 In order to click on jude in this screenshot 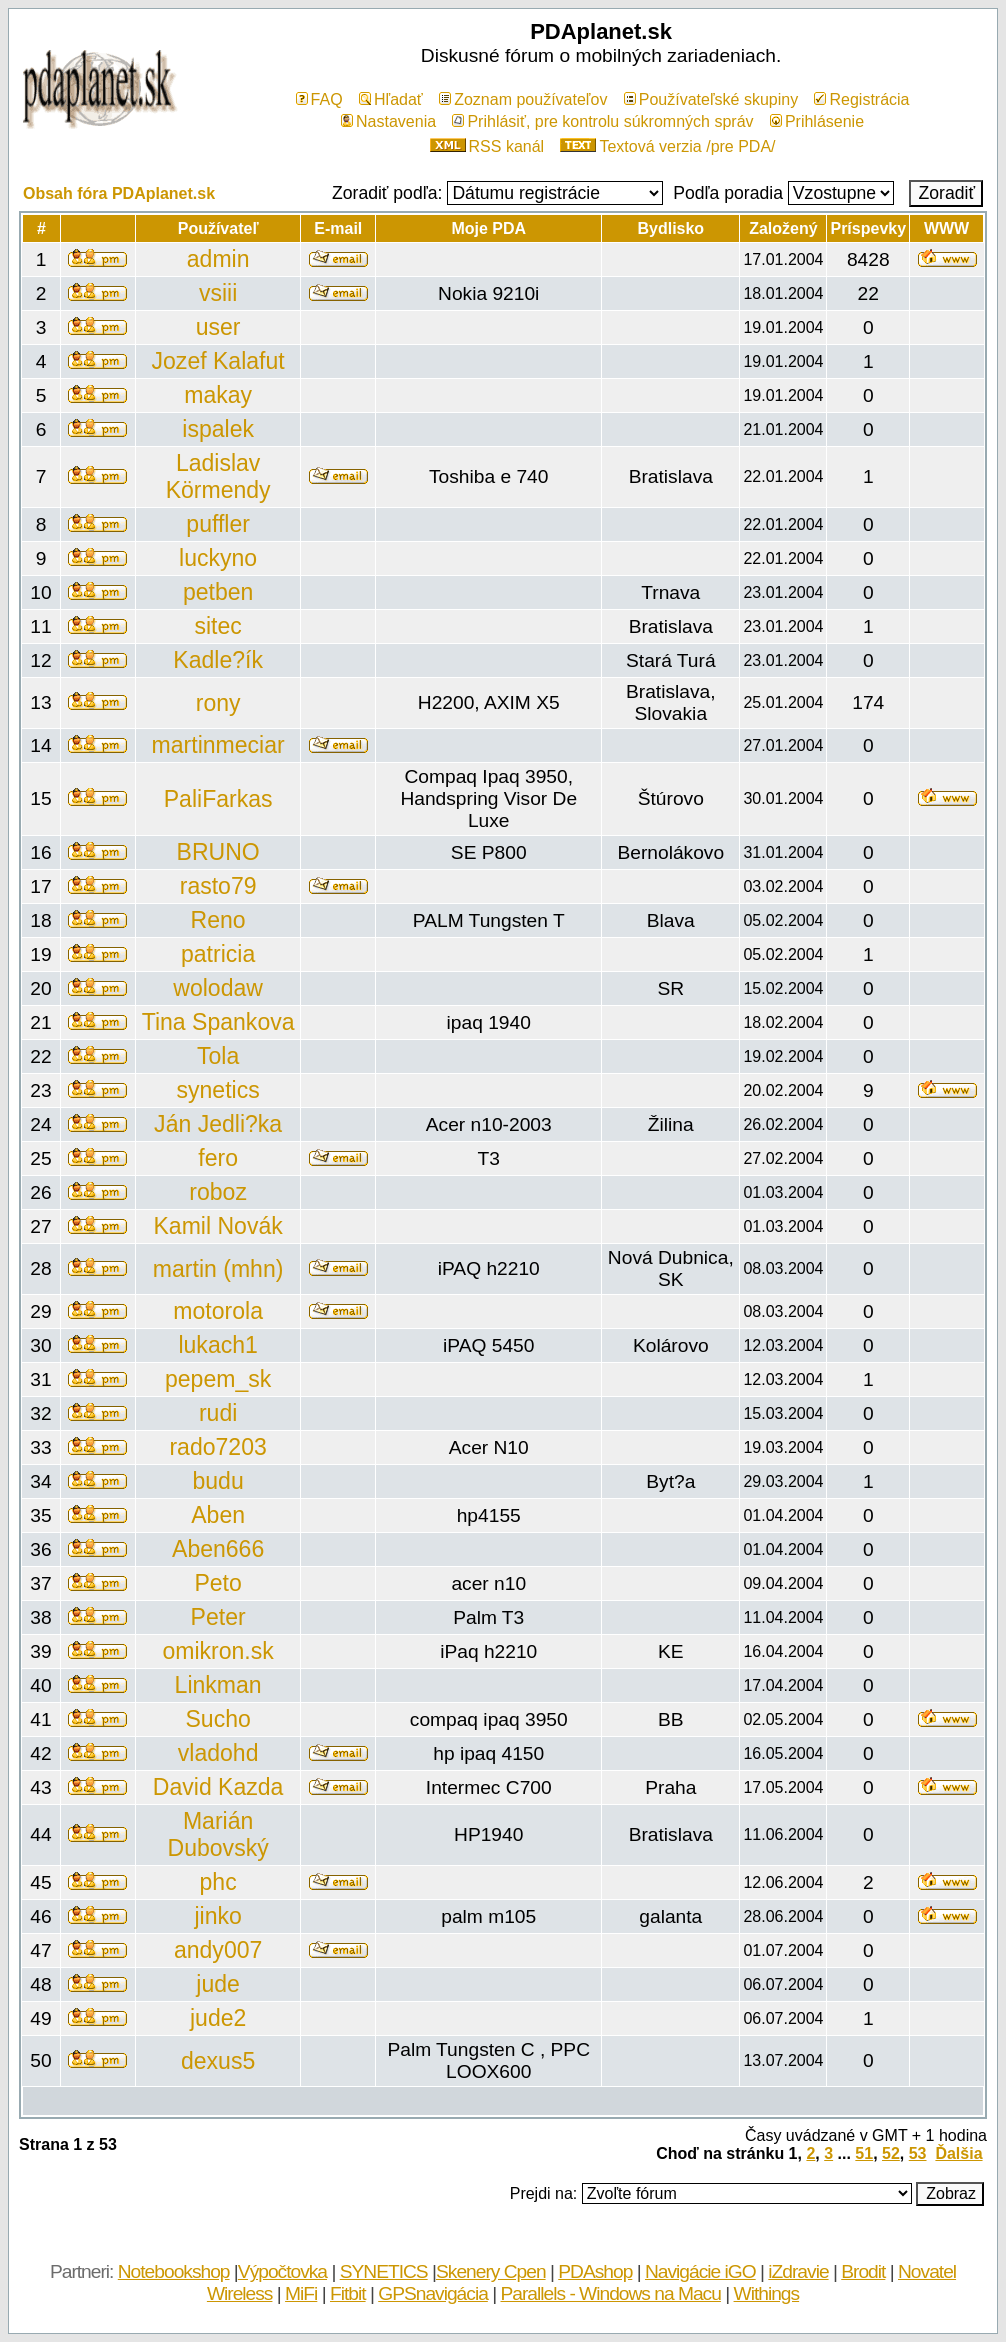, I will do `click(218, 1984)`.